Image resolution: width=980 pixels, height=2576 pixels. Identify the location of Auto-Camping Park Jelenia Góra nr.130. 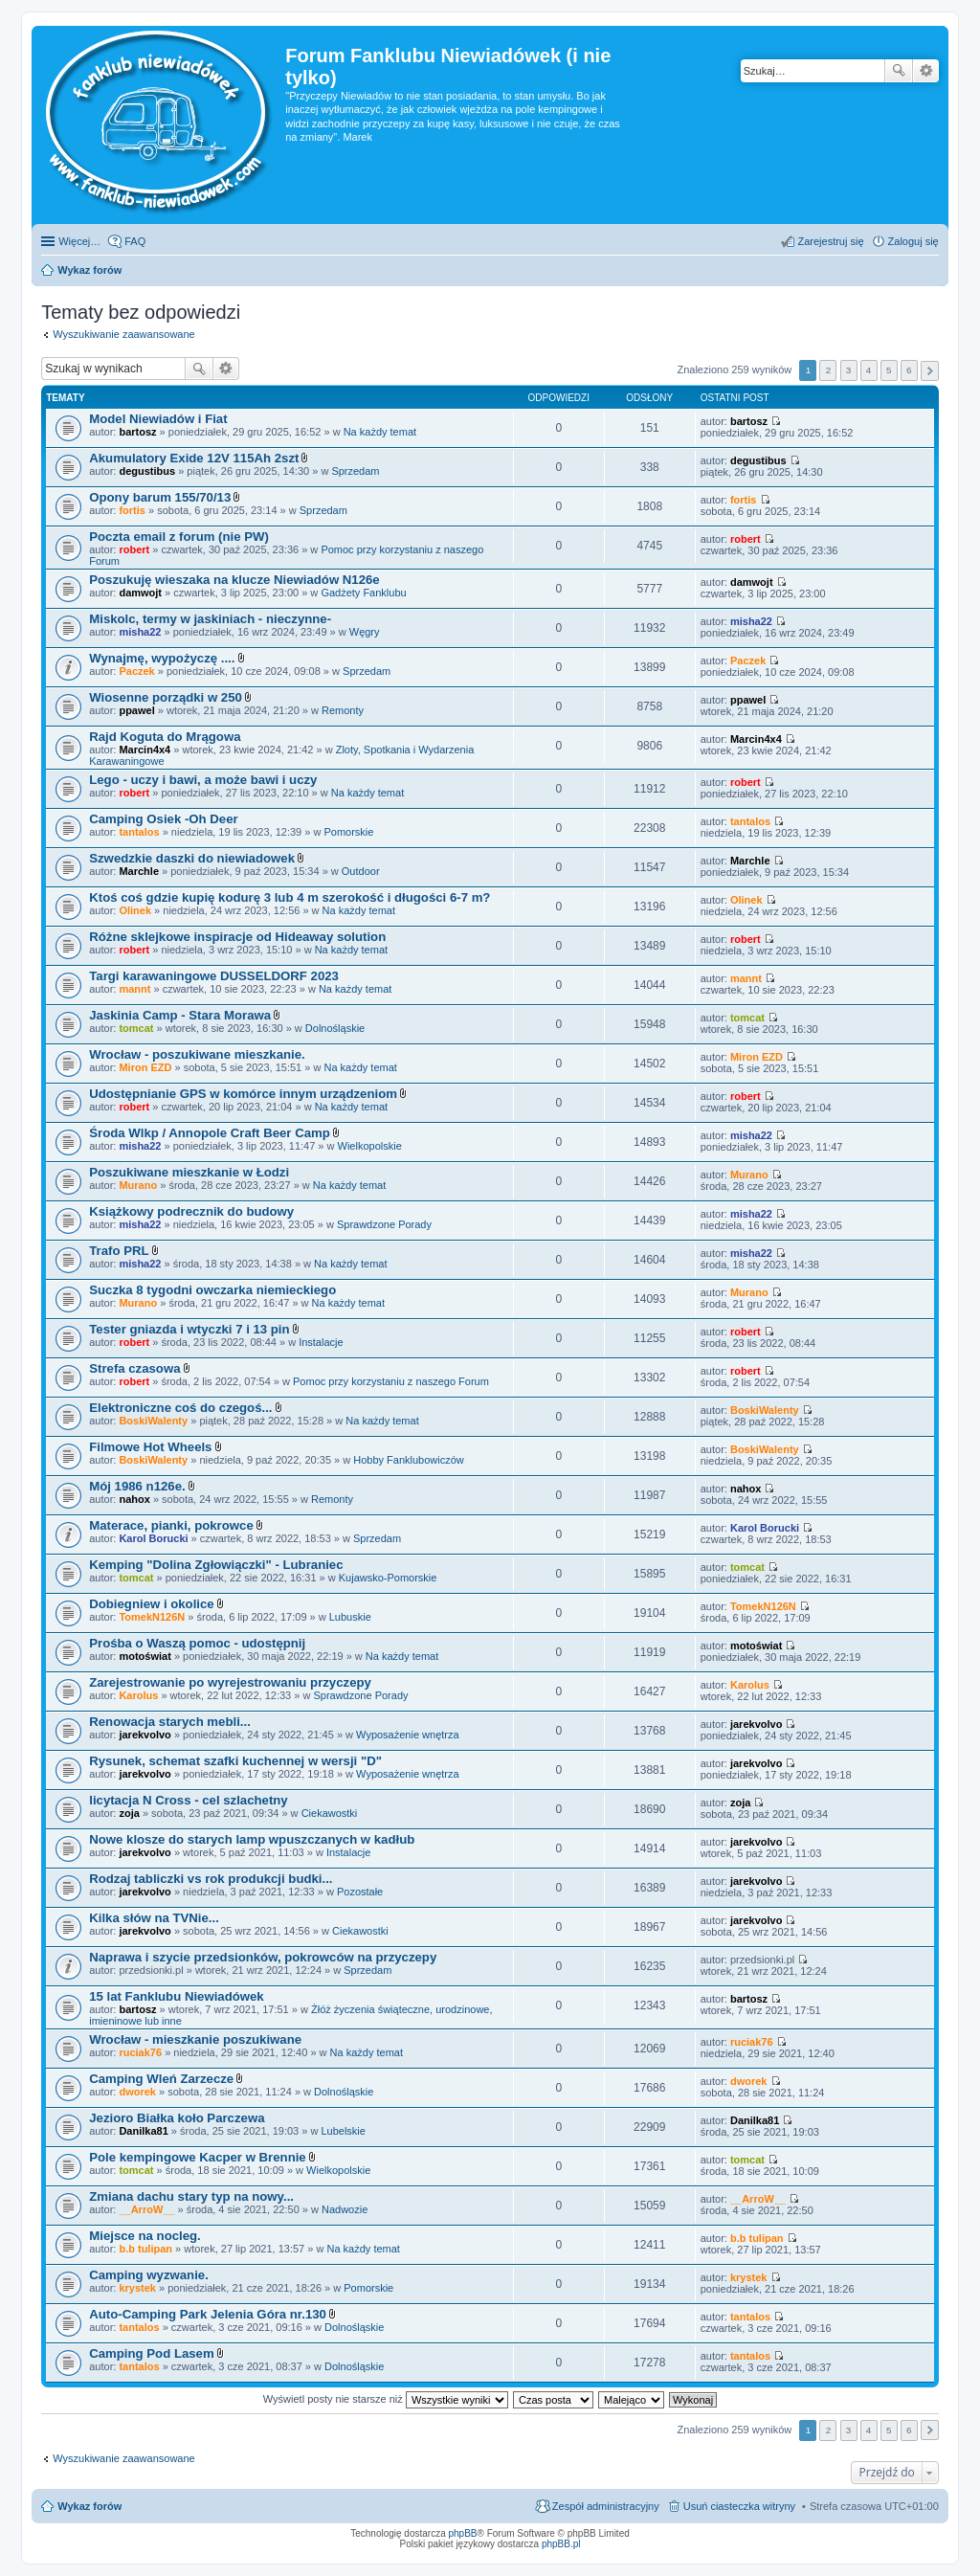
(207, 2314).